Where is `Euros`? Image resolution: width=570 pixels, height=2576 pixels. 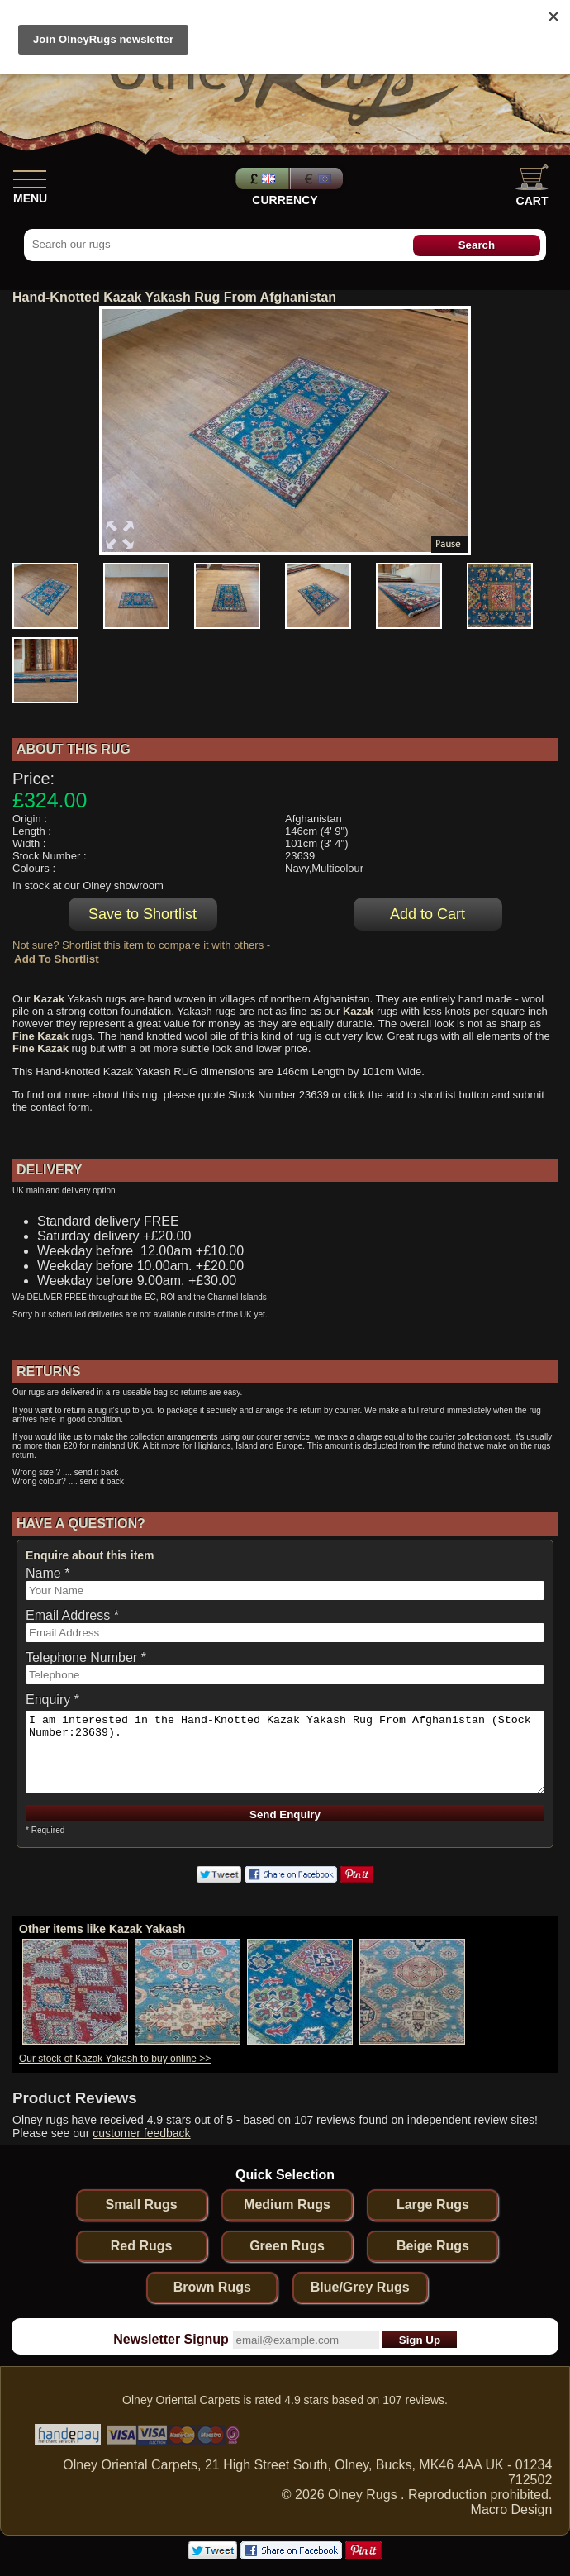
Euros is located at coordinates (318, 178).